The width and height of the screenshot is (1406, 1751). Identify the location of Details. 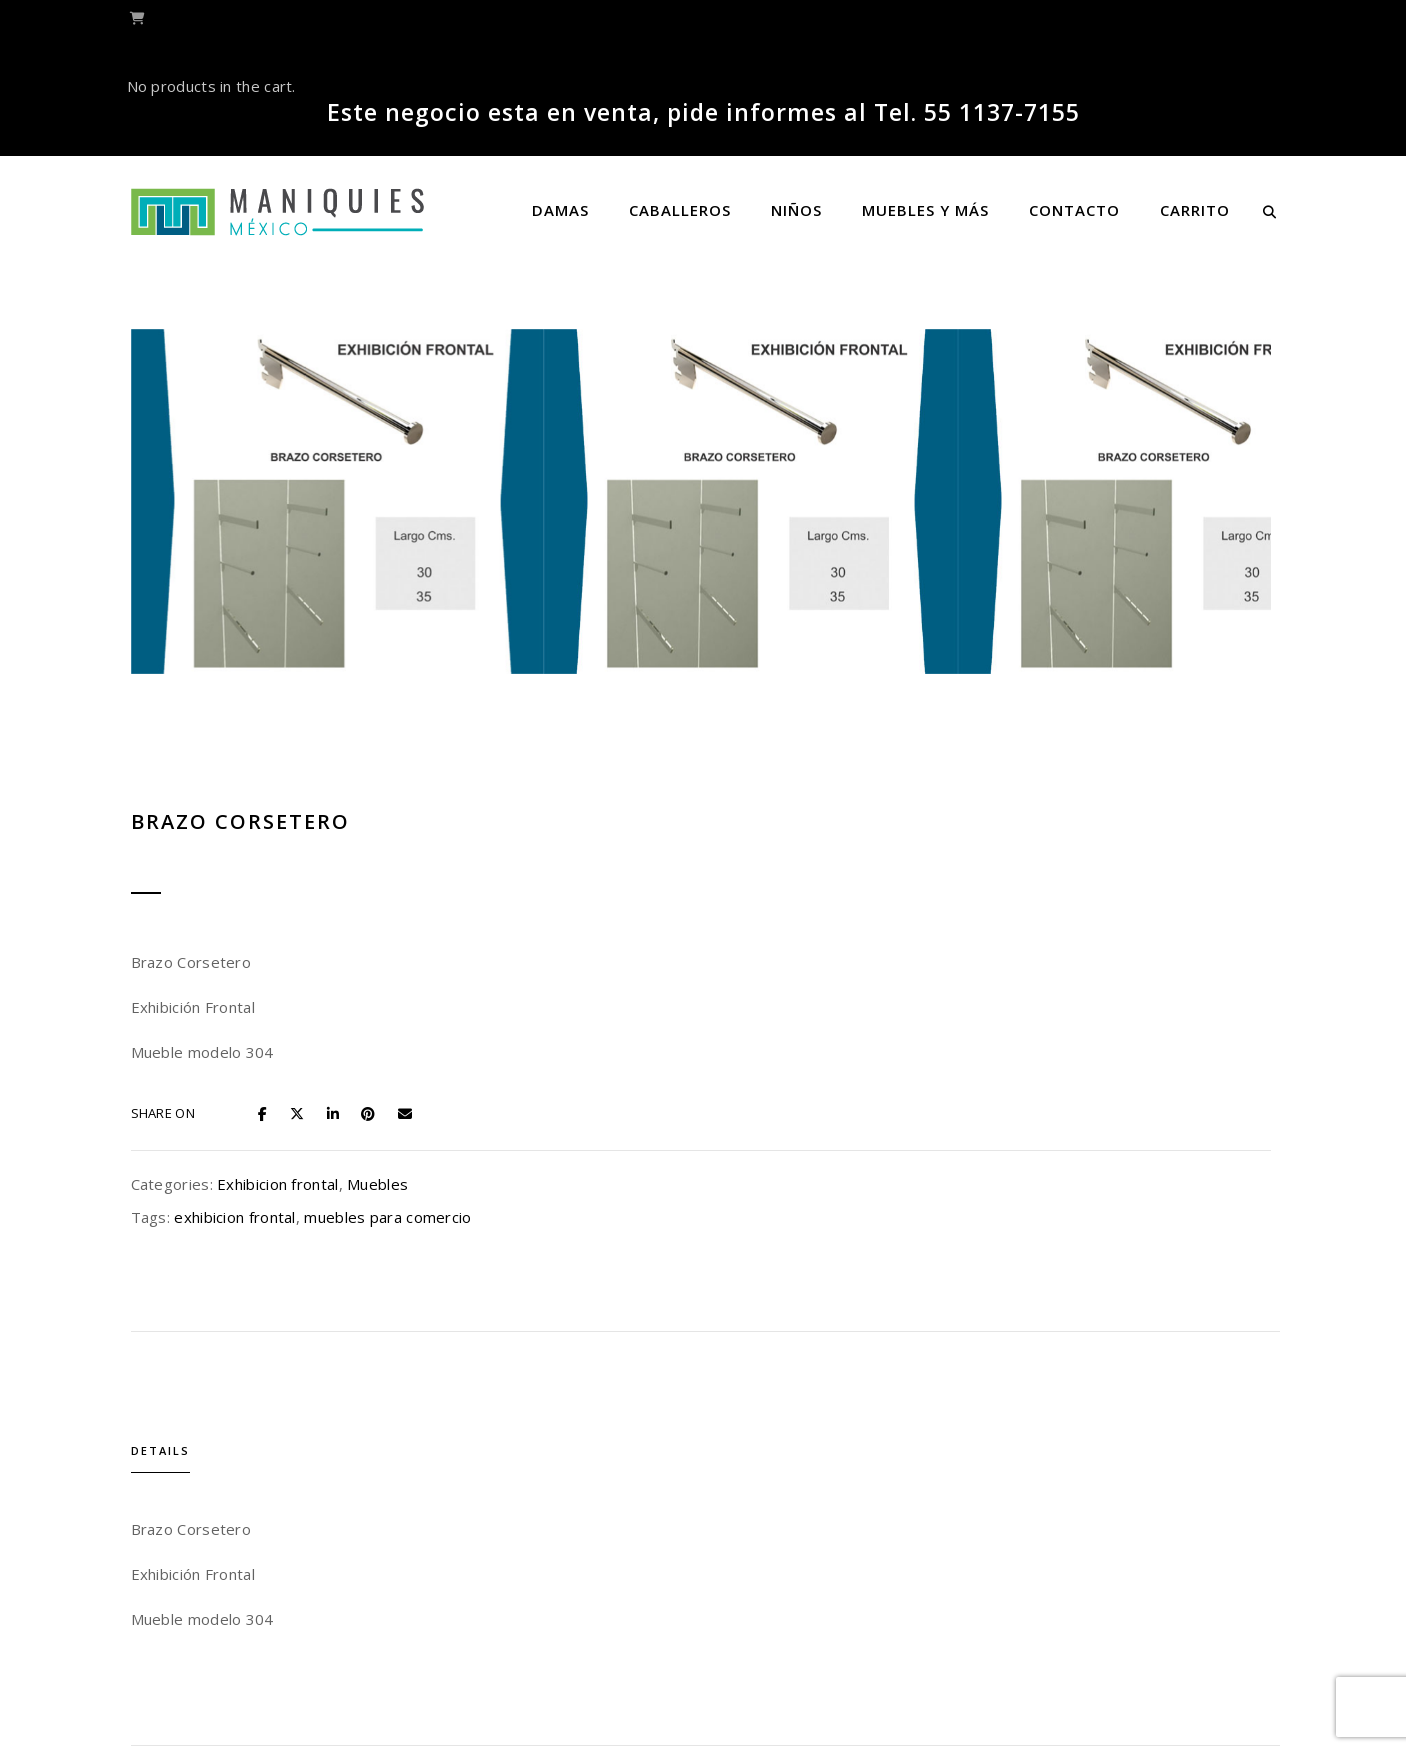
(451, 844).